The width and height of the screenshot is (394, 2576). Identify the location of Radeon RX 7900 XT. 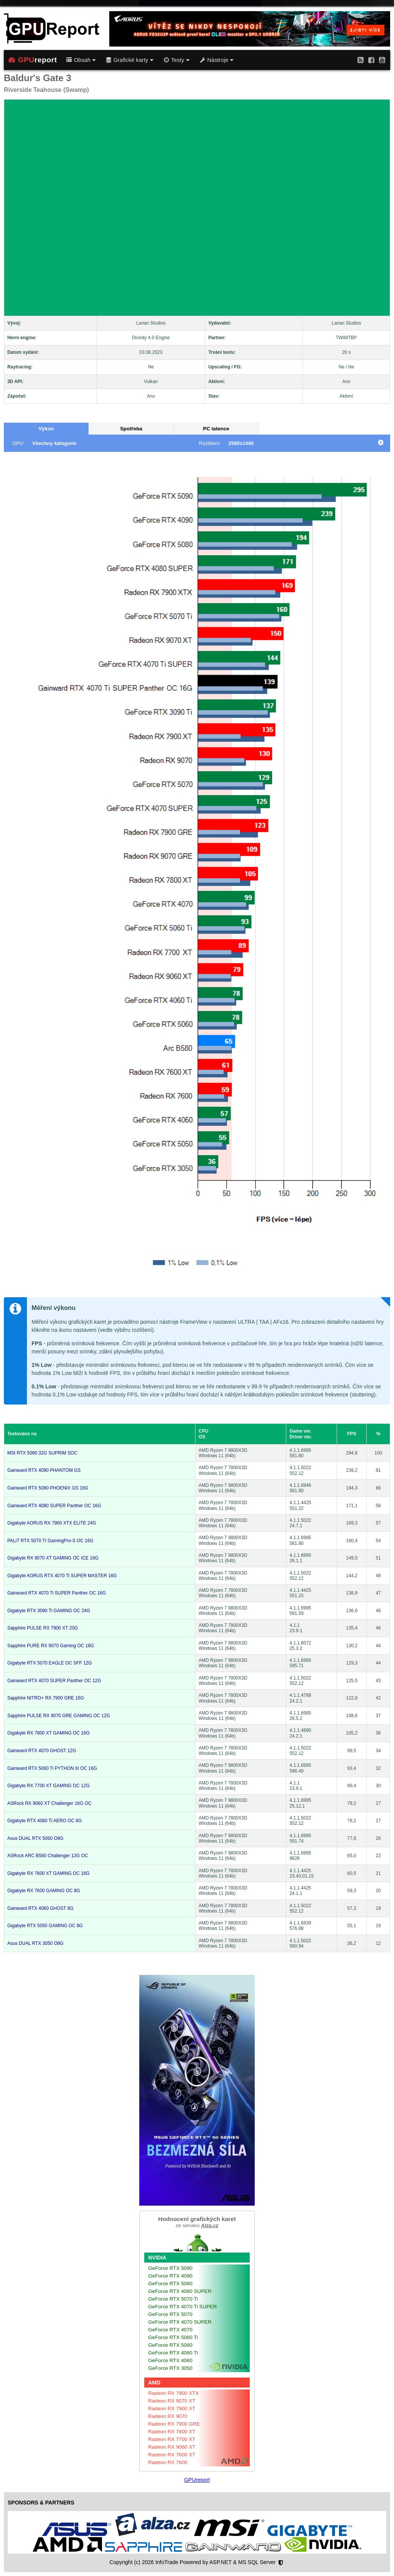
(171, 2408).